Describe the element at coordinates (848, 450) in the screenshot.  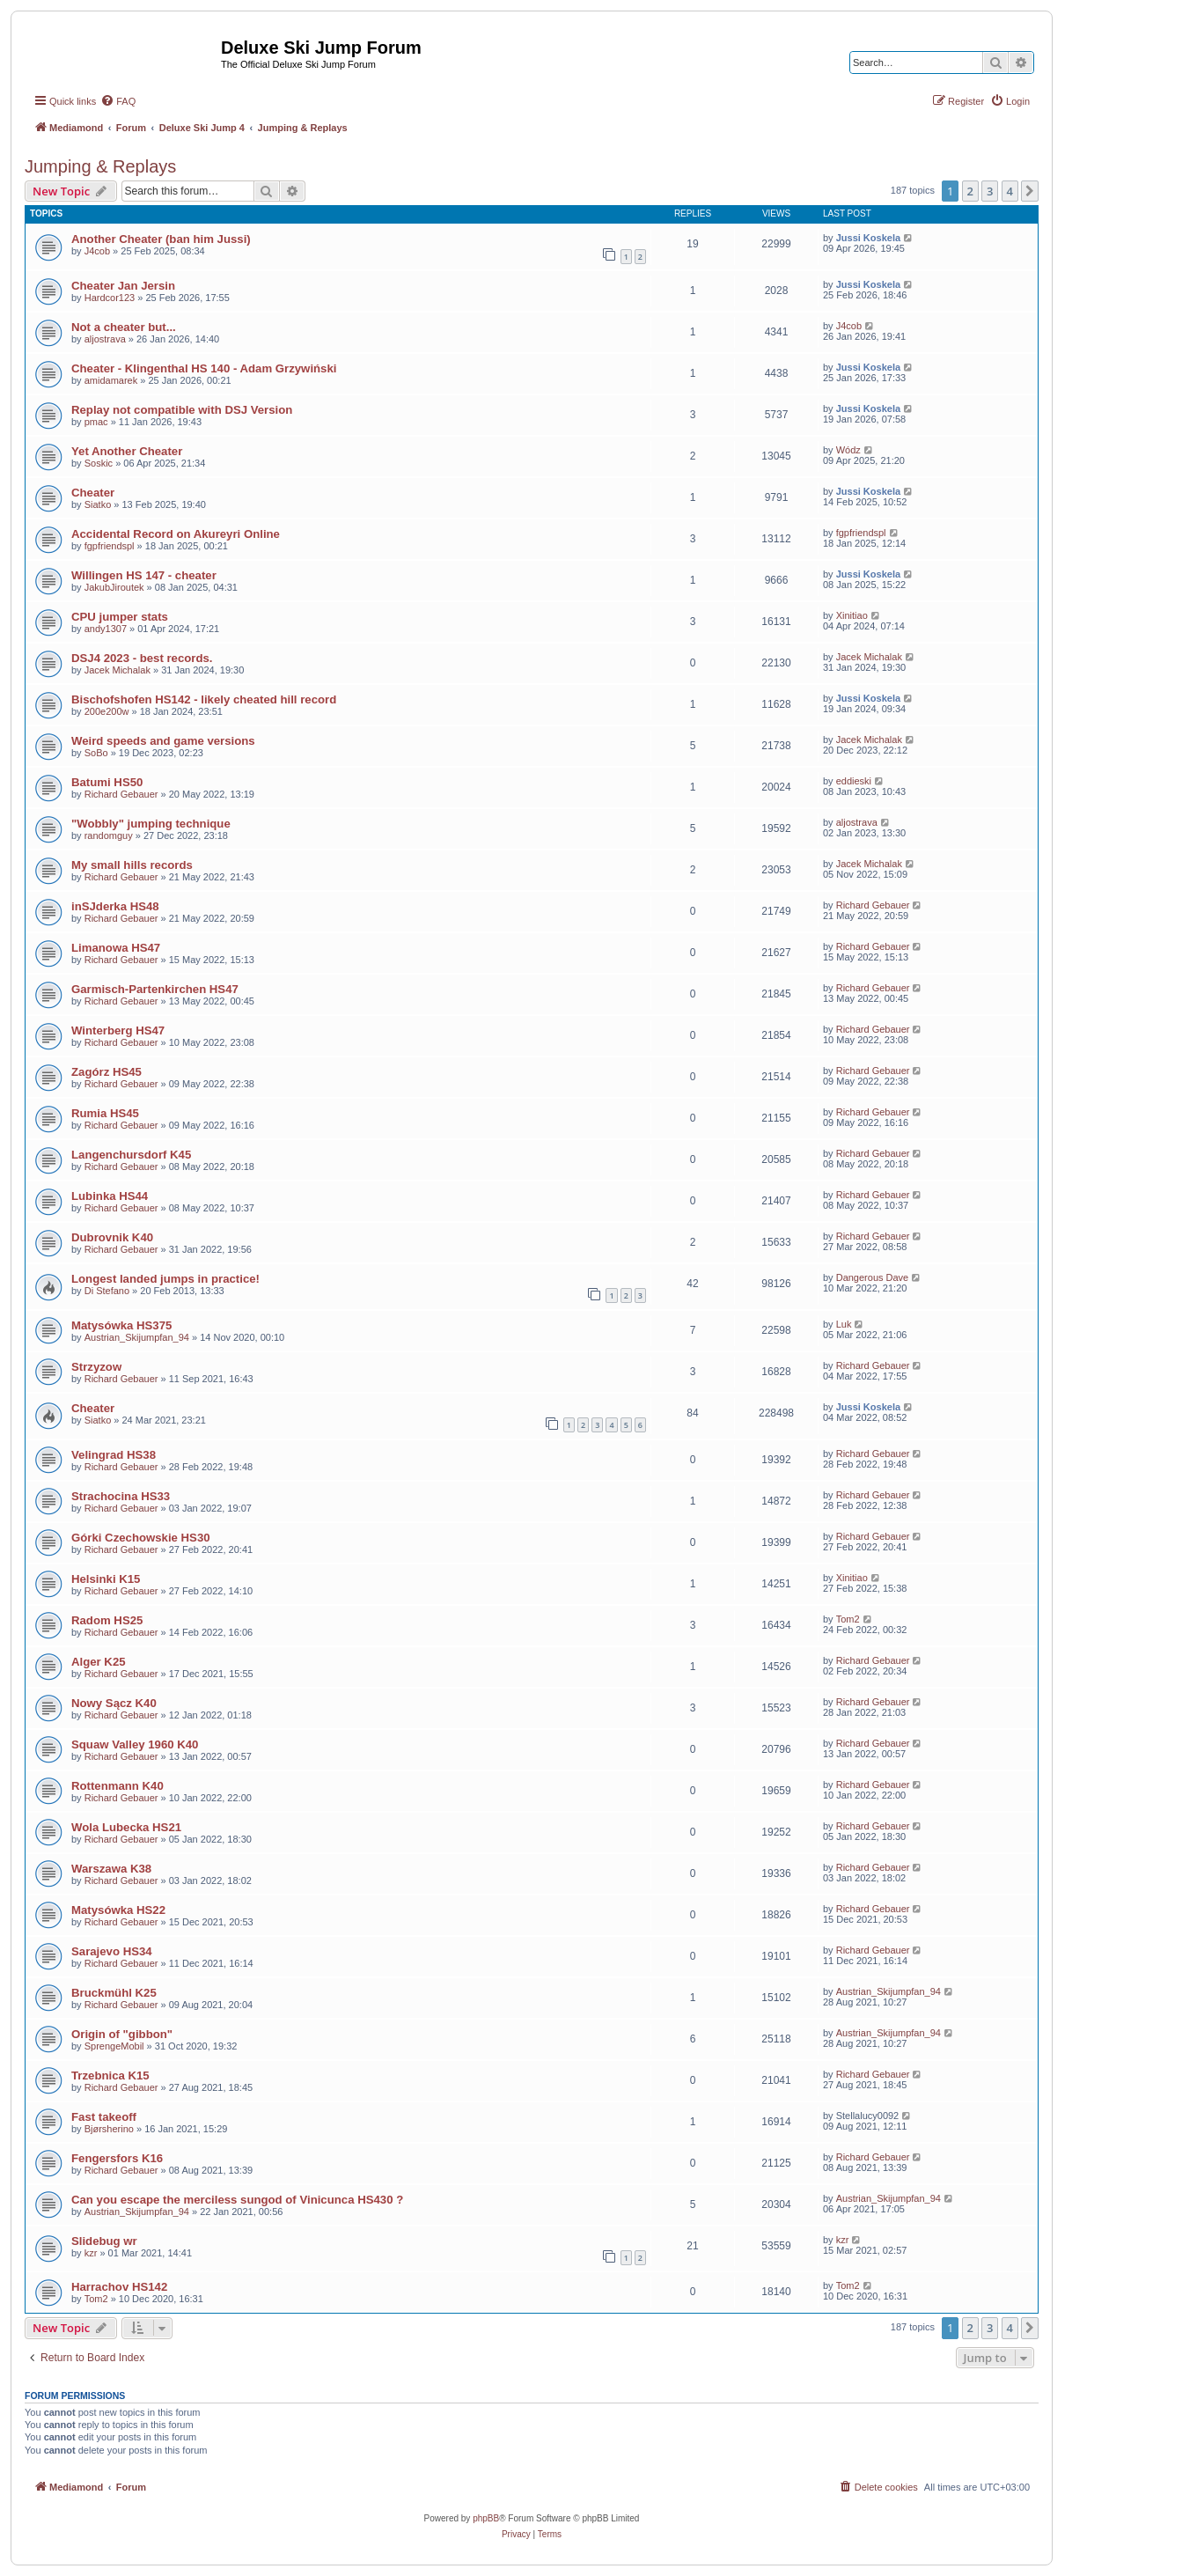
I see `Wódz` at that location.